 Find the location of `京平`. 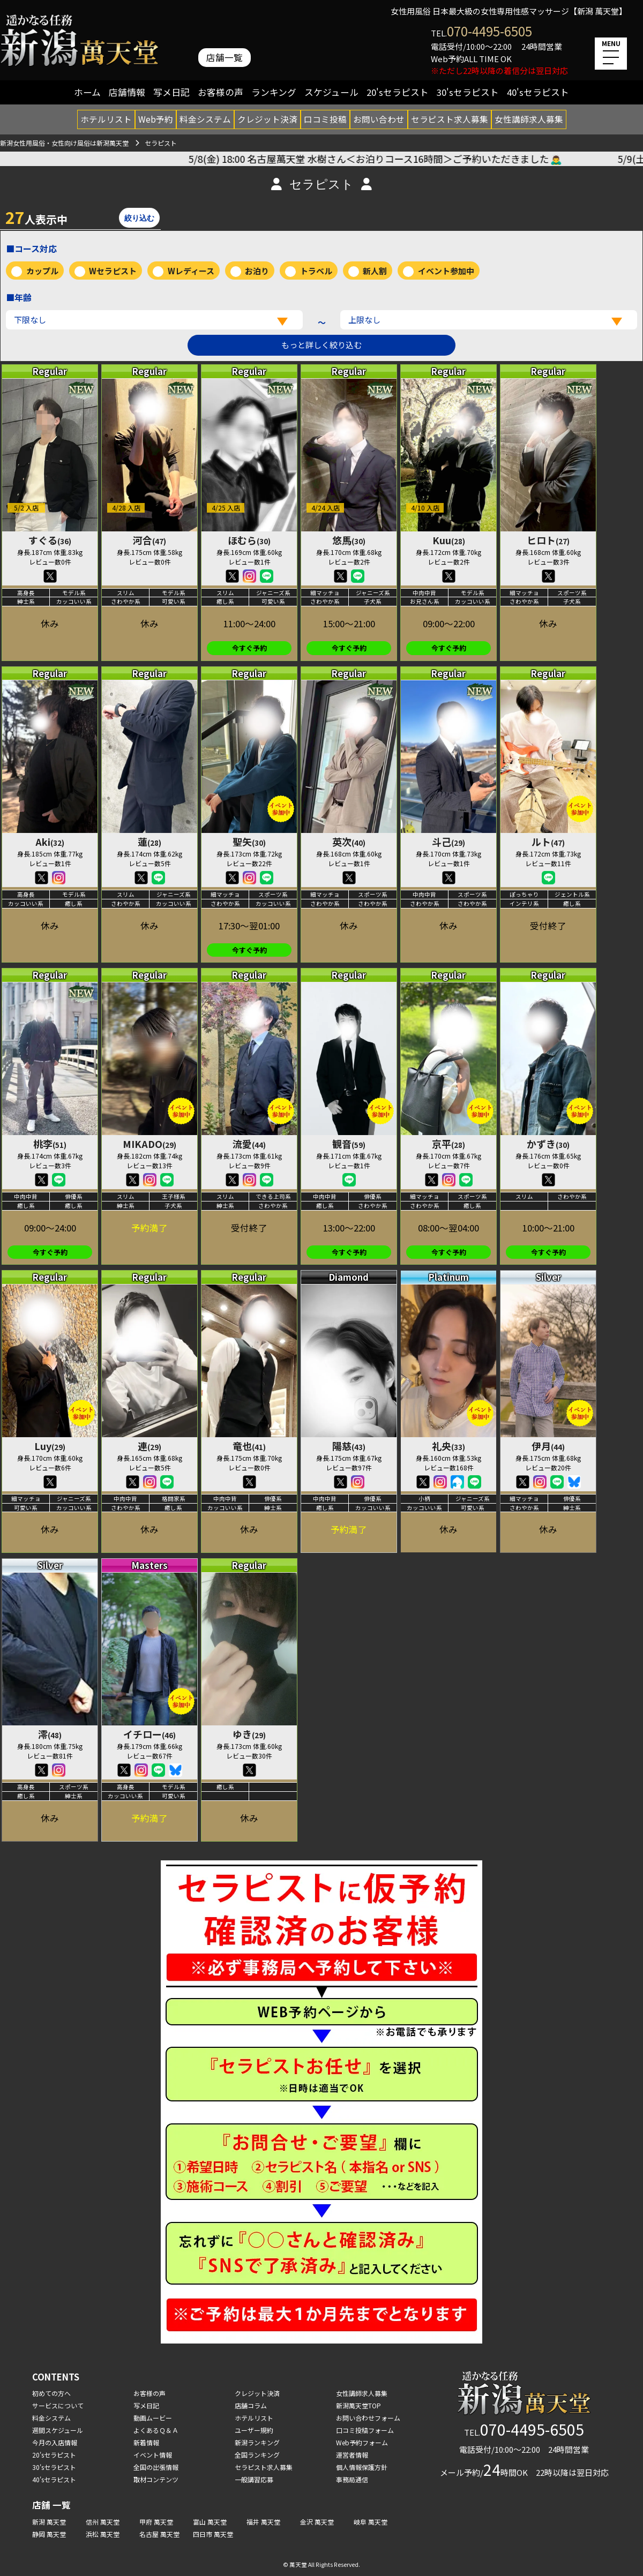

京平 is located at coordinates (448, 1144).